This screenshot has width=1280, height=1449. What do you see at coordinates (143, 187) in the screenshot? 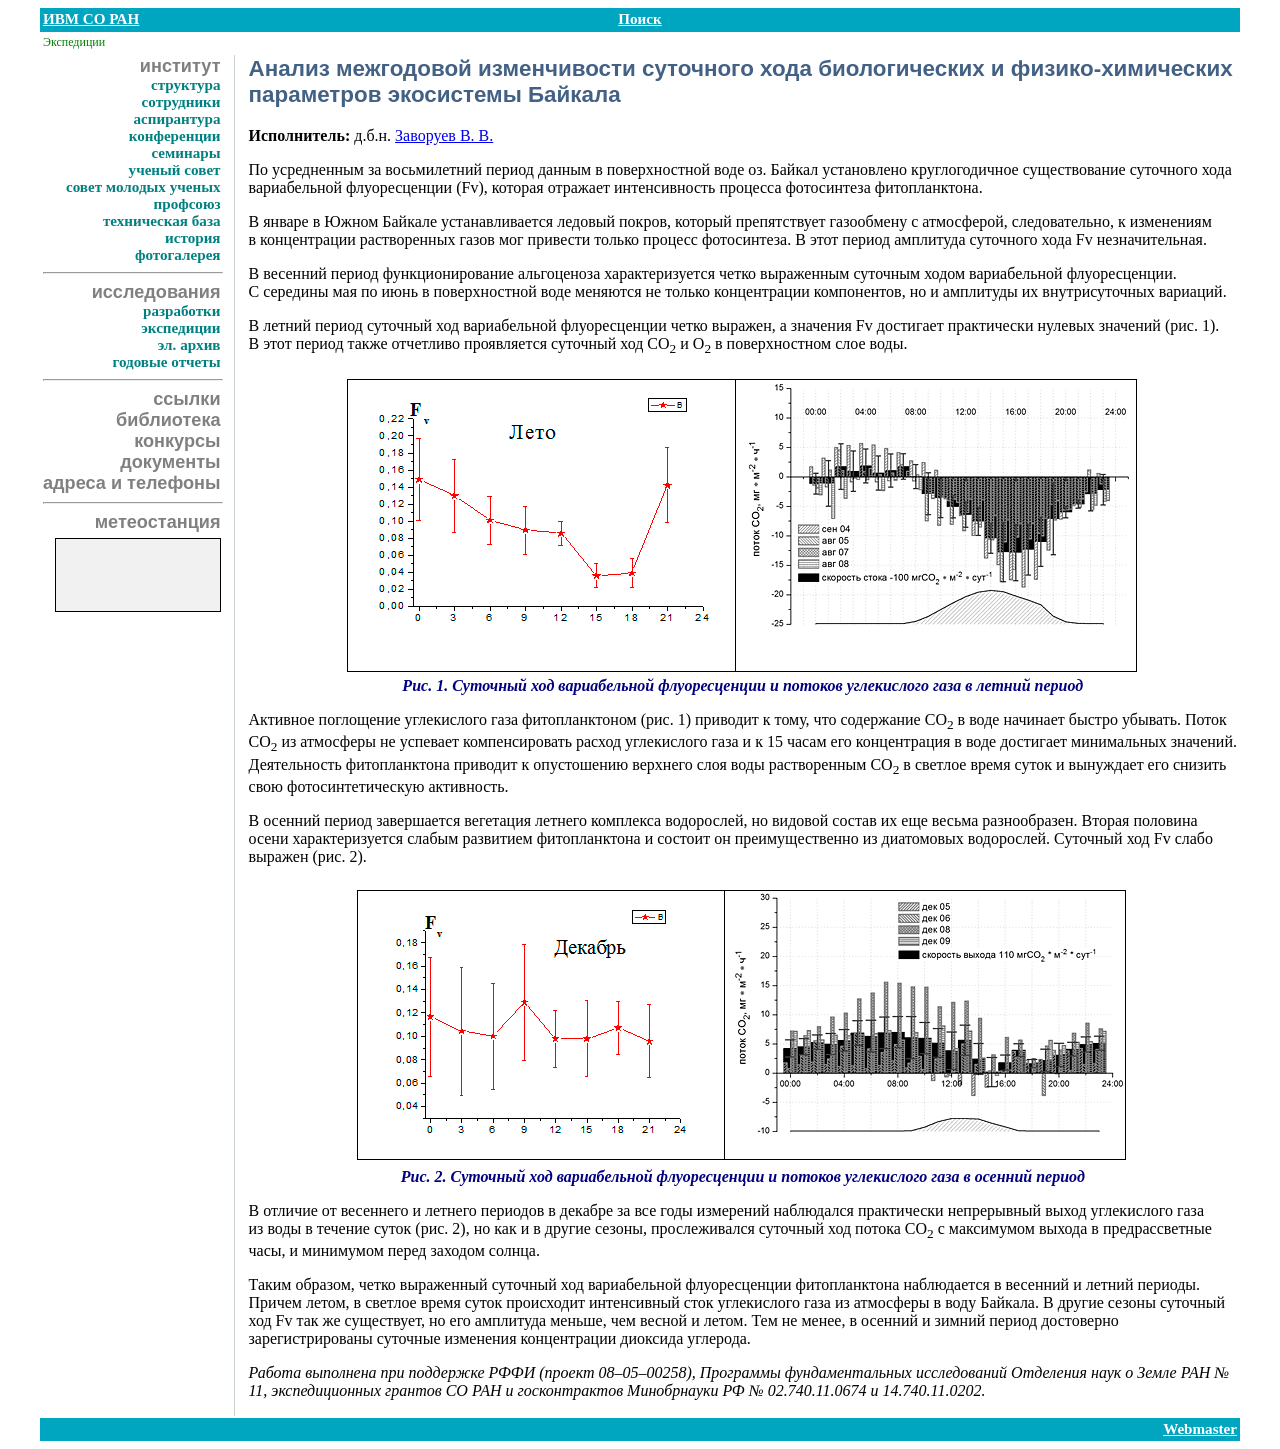
I see `совет молодых ученых` at bounding box center [143, 187].